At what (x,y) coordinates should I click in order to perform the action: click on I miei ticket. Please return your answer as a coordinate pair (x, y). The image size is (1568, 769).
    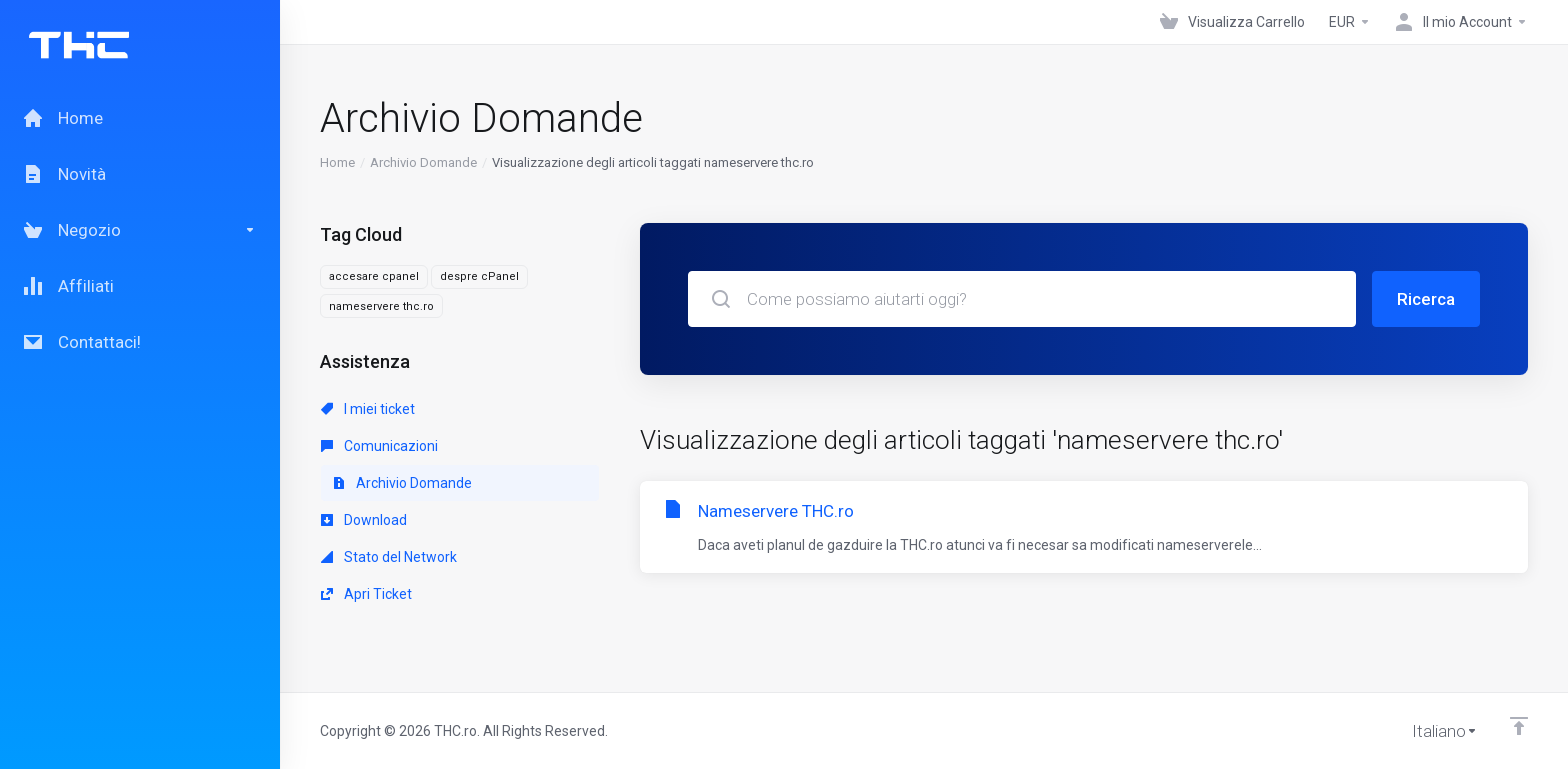
    Looking at the image, I should click on (368, 409).